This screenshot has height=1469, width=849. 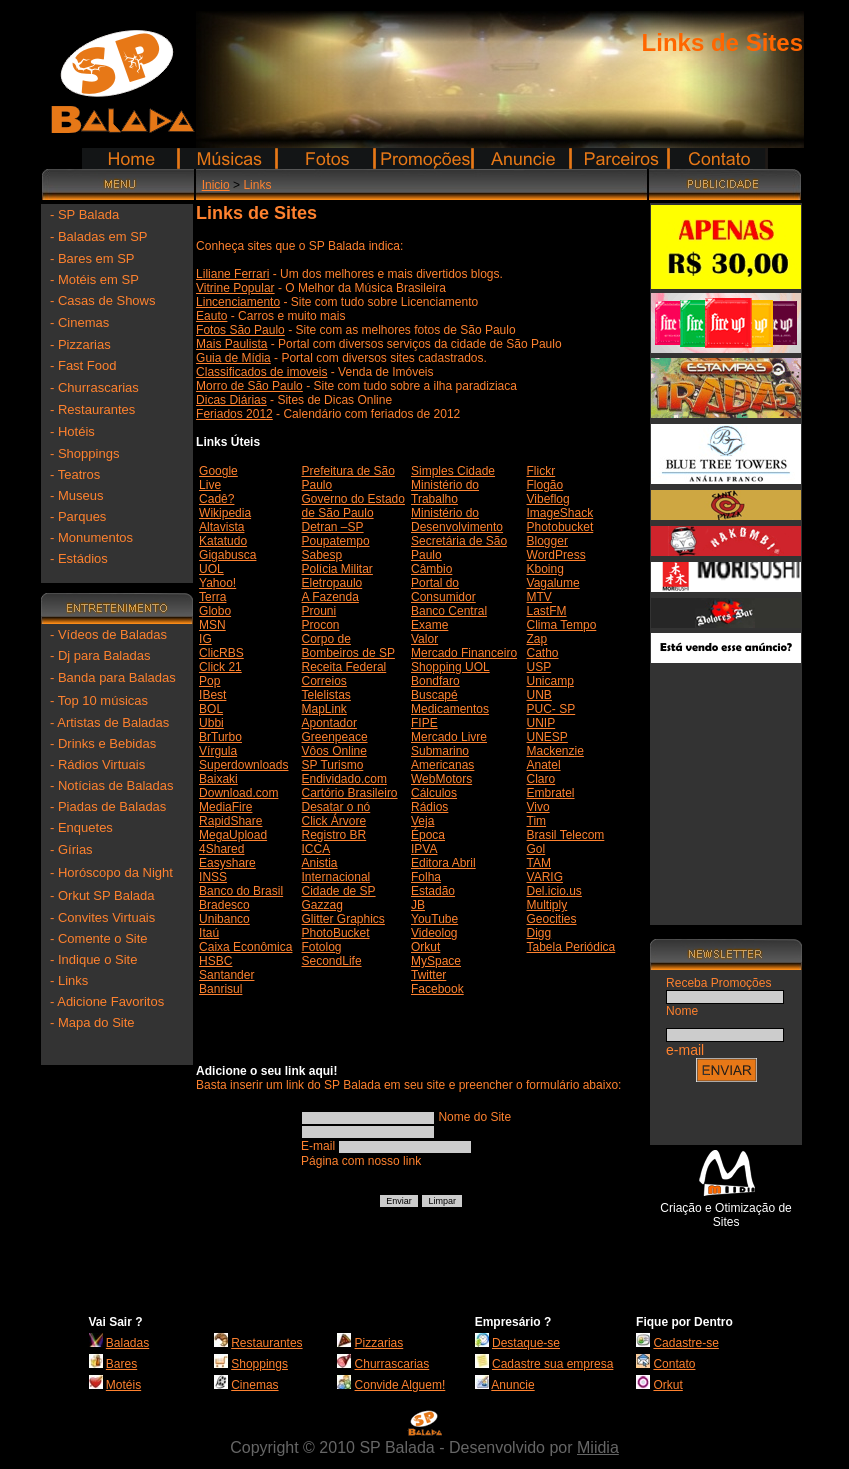 What do you see at coordinates (339, 891) in the screenshot?
I see `Cidade de SP` at bounding box center [339, 891].